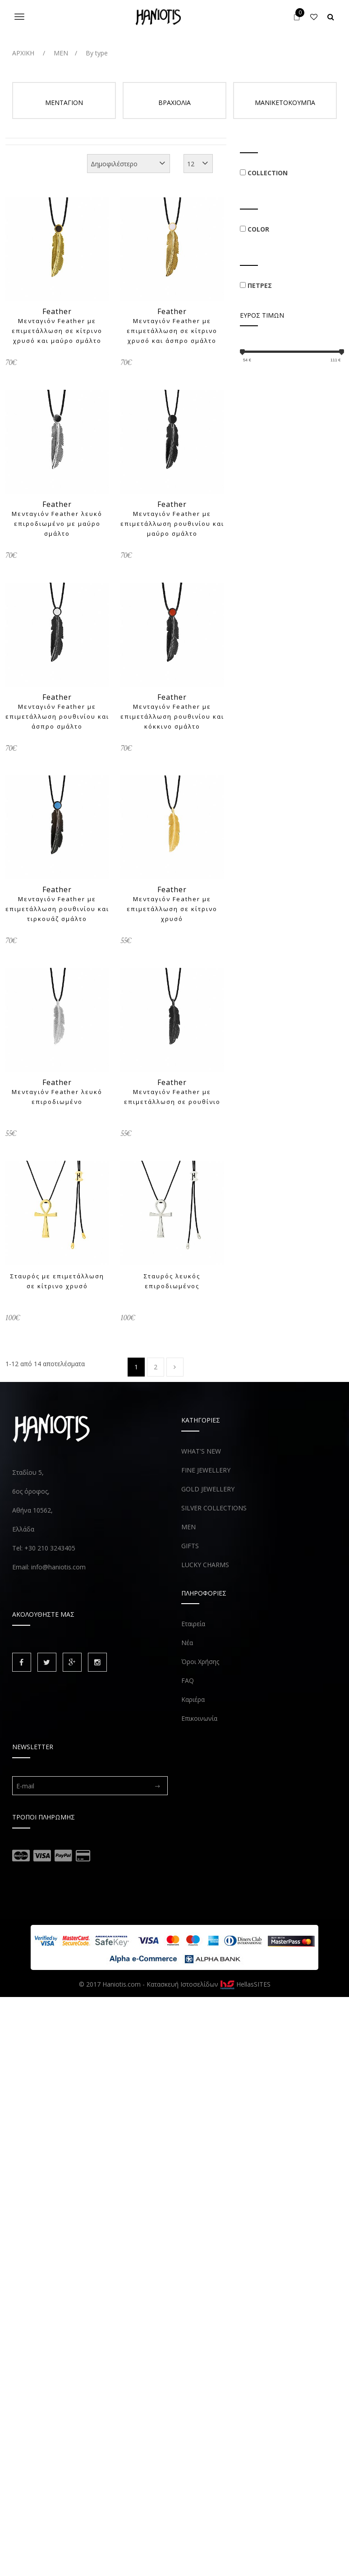  Describe the element at coordinates (190, 1545) in the screenshot. I see `GIFTS` at that location.